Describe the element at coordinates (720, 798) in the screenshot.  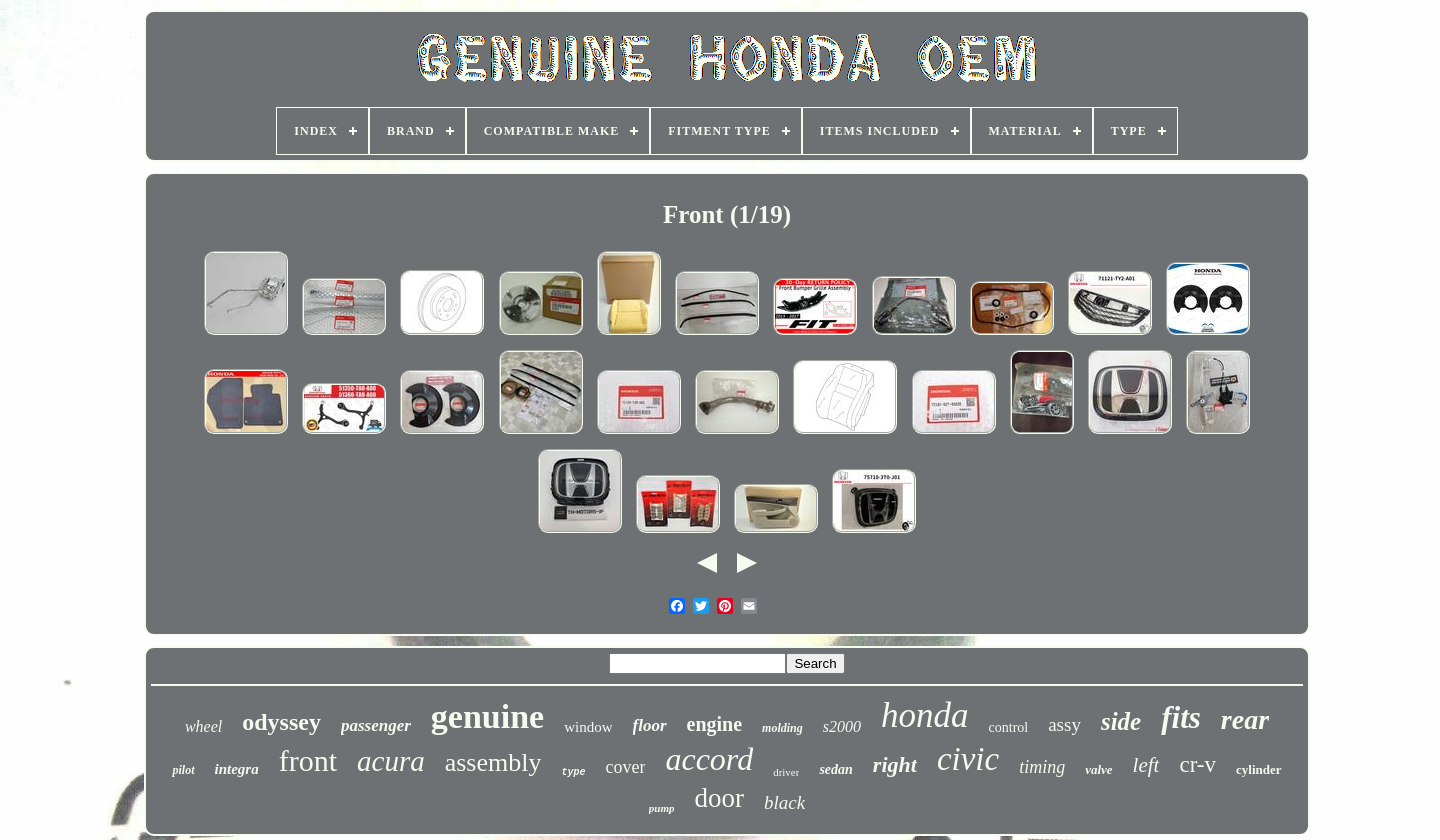
I see `door` at that location.